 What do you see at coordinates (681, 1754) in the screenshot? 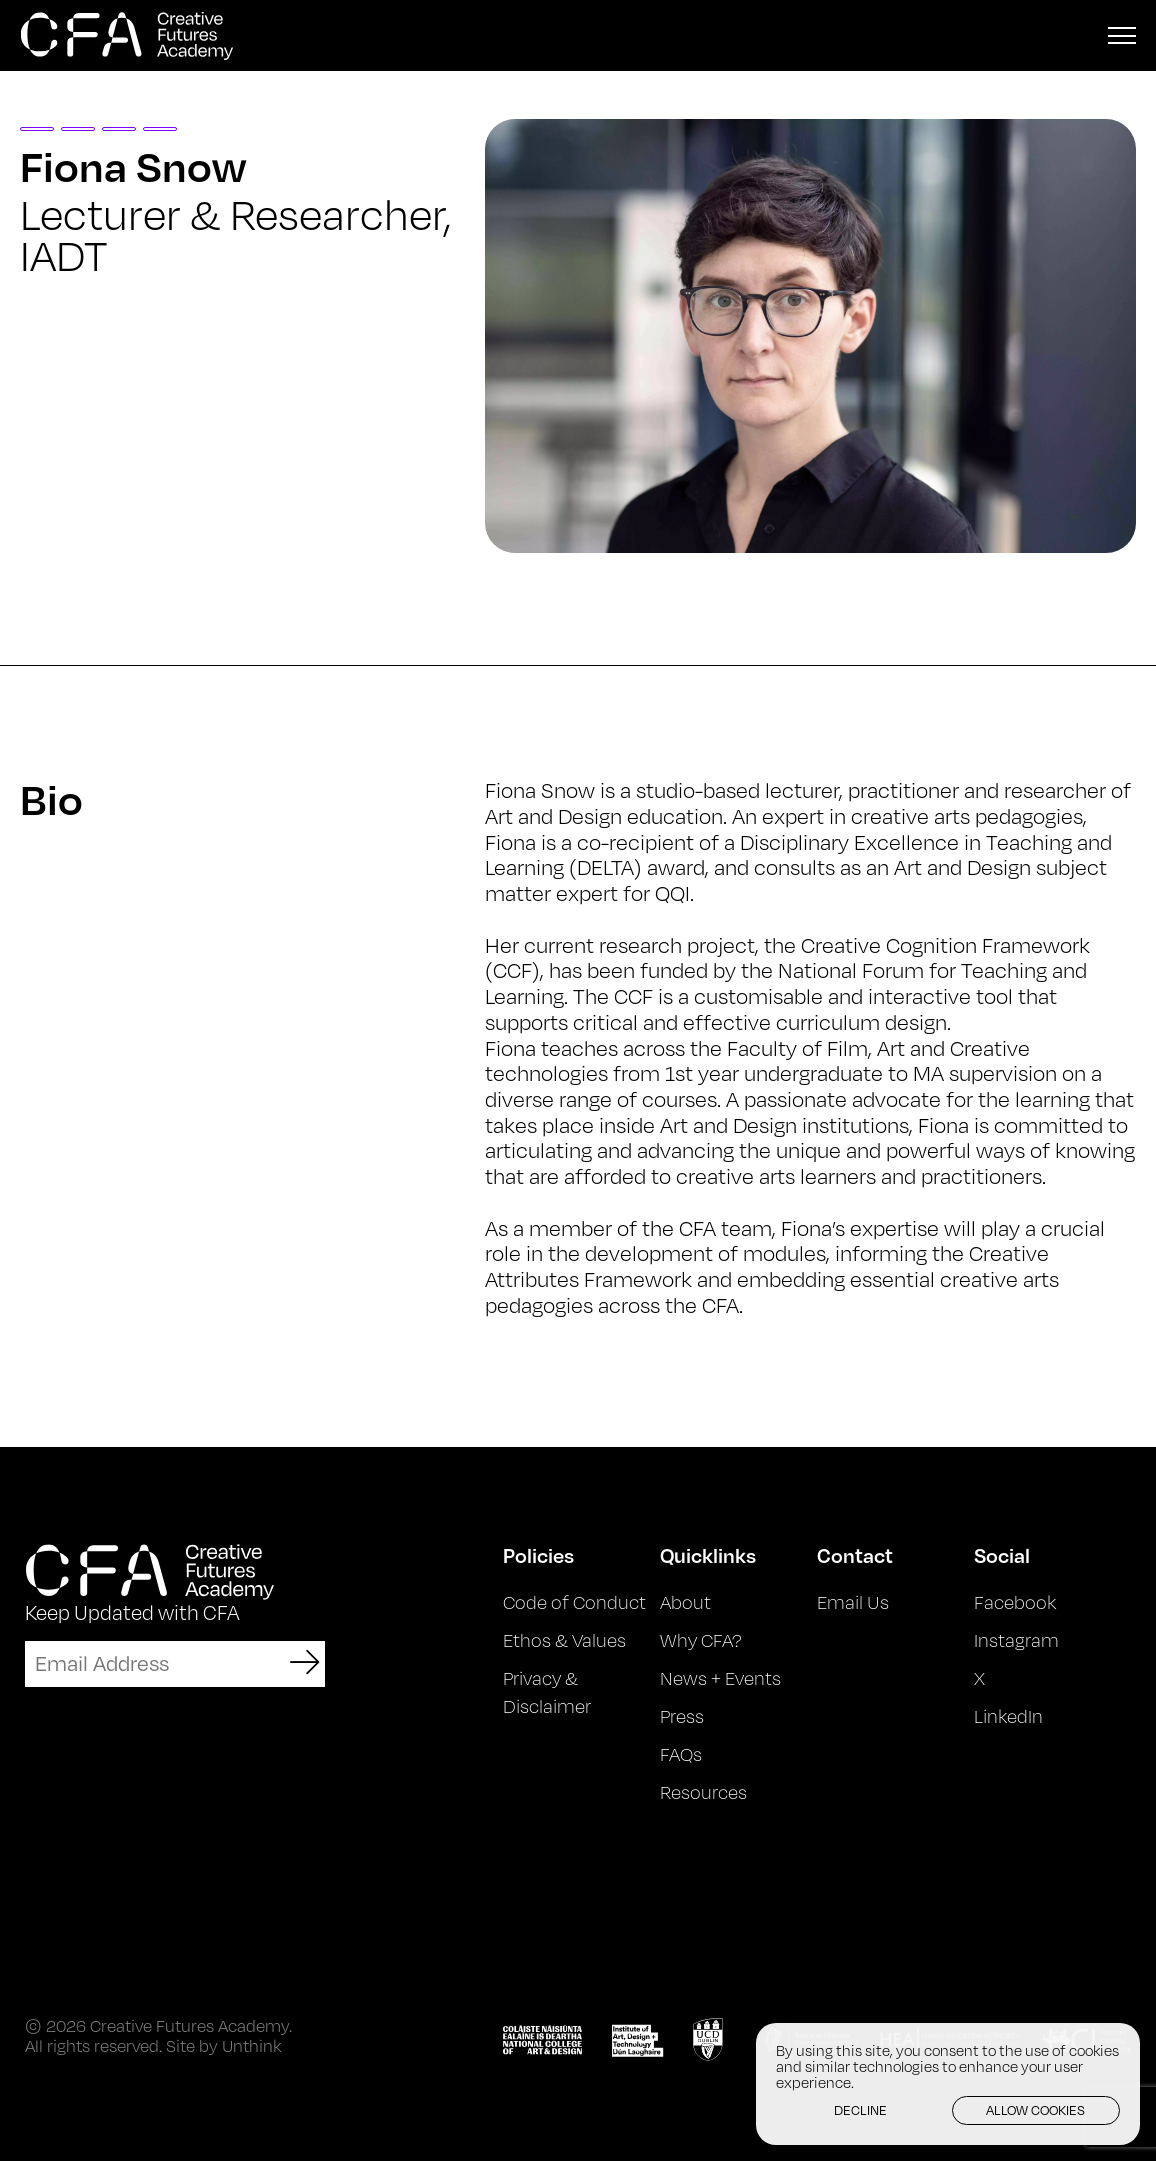
I see `FAQs` at bounding box center [681, 1754].